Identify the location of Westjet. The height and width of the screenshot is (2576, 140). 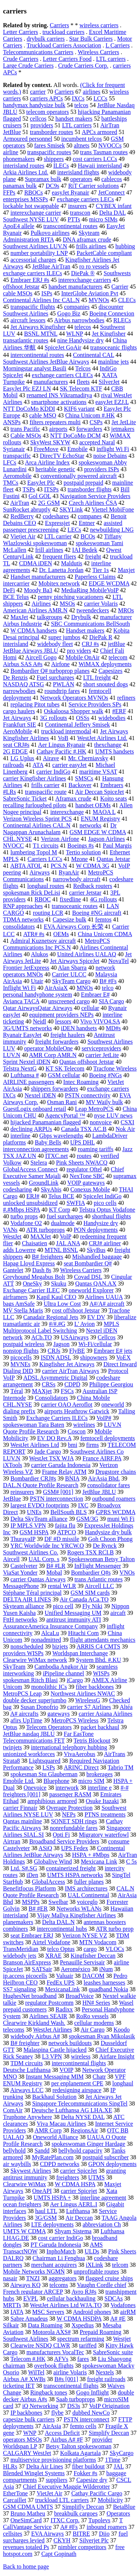
(122, 2339).